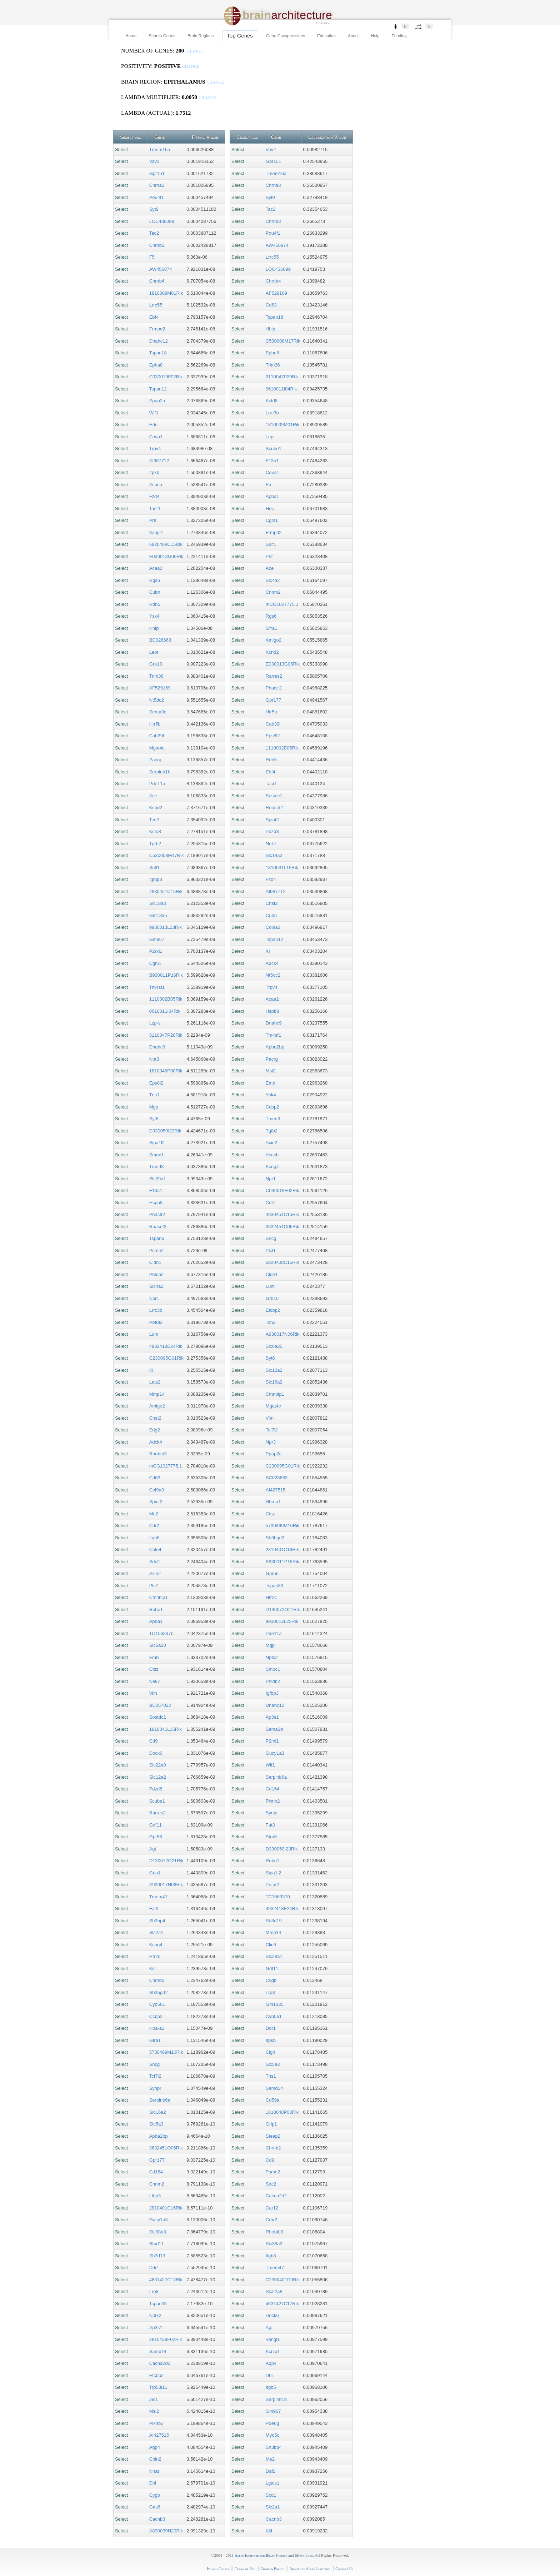  What do you see at coordinates (155, 1836) in the screenshot?
I see `Gpr56` at bounding box center [155, 1836].